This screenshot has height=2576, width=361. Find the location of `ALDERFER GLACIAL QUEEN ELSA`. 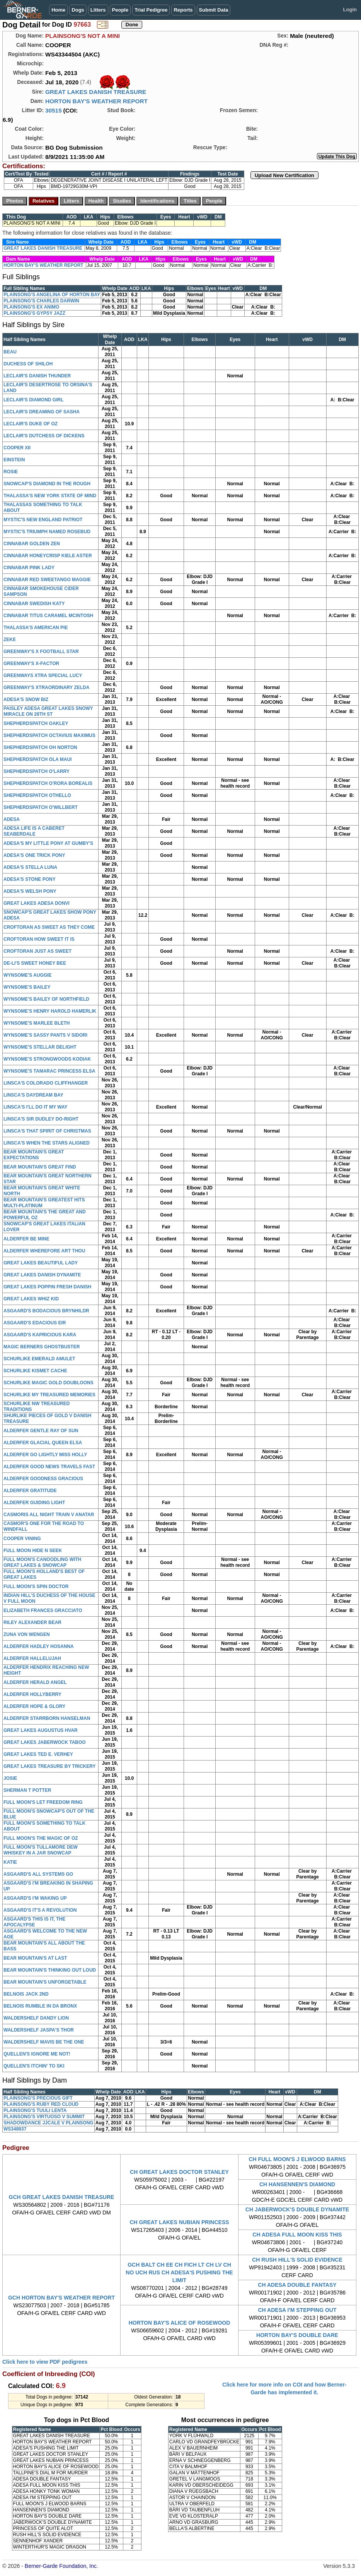

ALDERFER GLACIAL QUEEN ELSA is located at coordinates (42, 1442).